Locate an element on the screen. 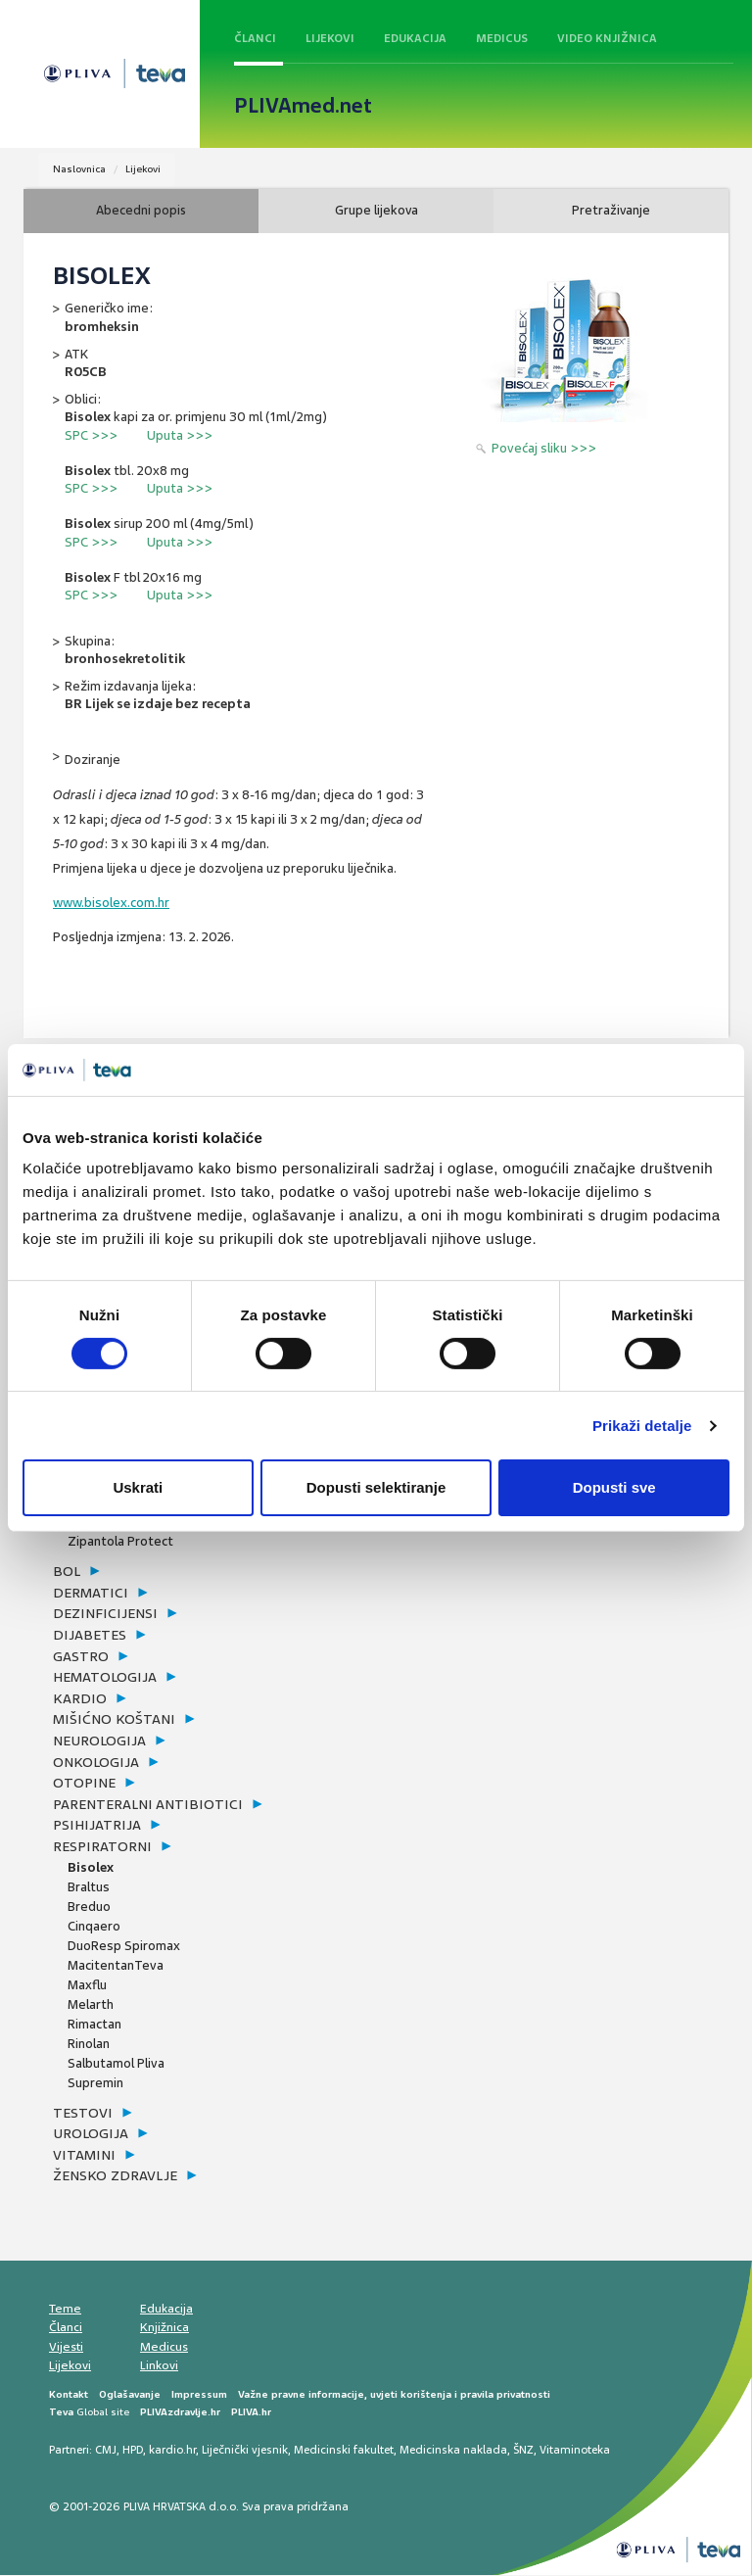 The image size is (752, 2576). Abecedni popis is located at coordinates (141, 211).